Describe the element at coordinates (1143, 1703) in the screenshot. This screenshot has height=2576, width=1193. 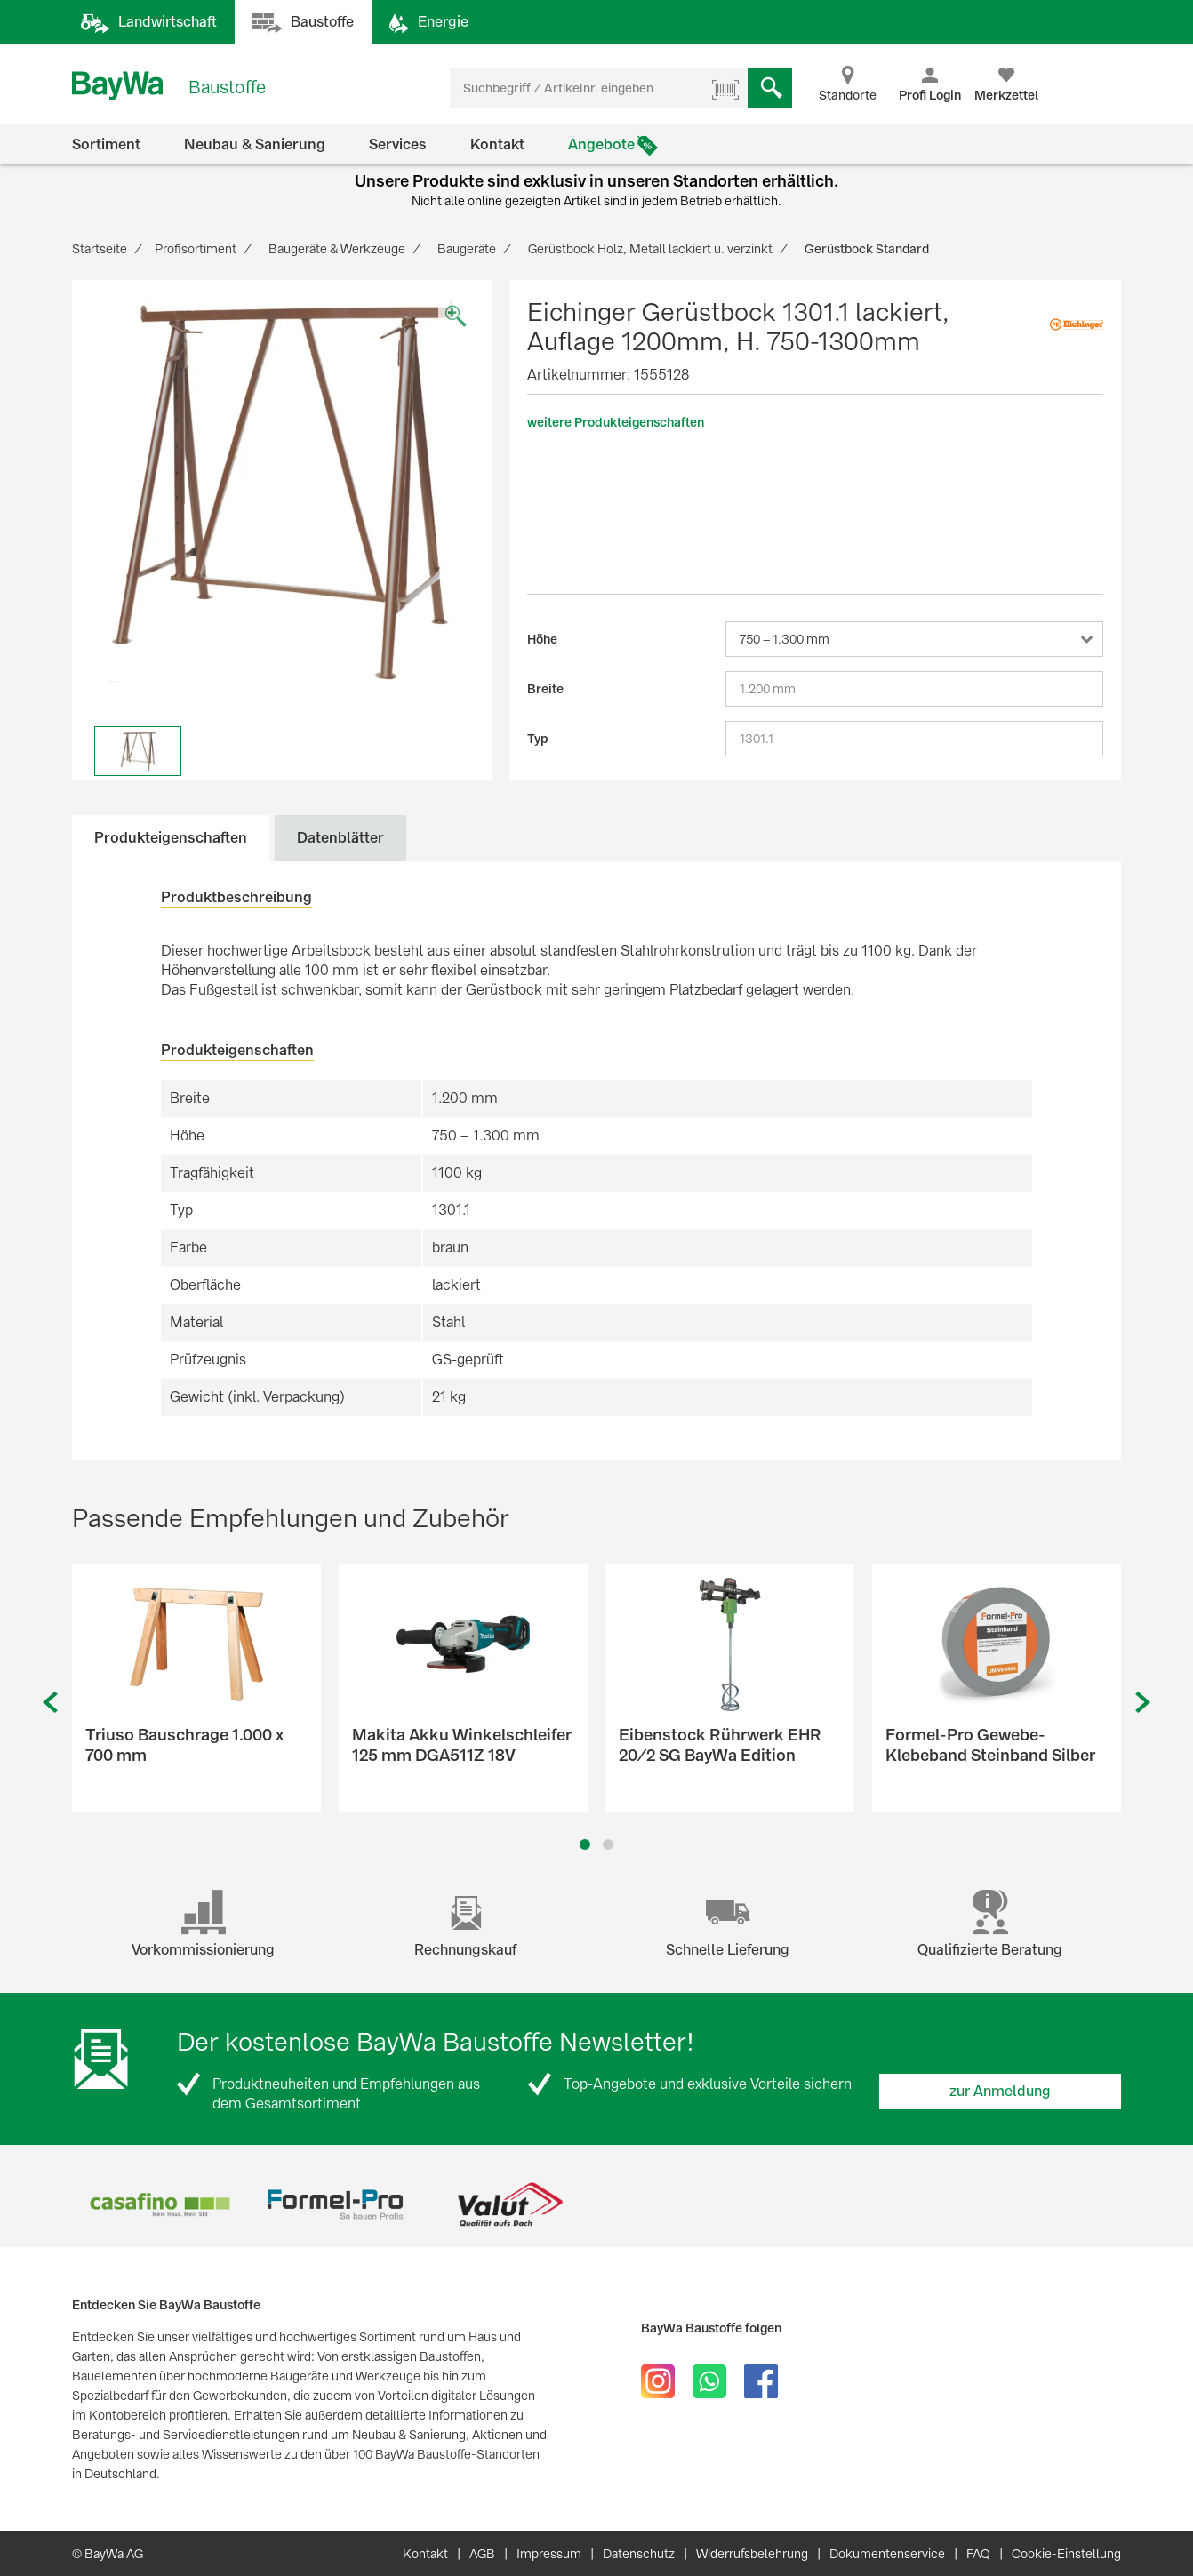
I see `Next [button]` at that location.